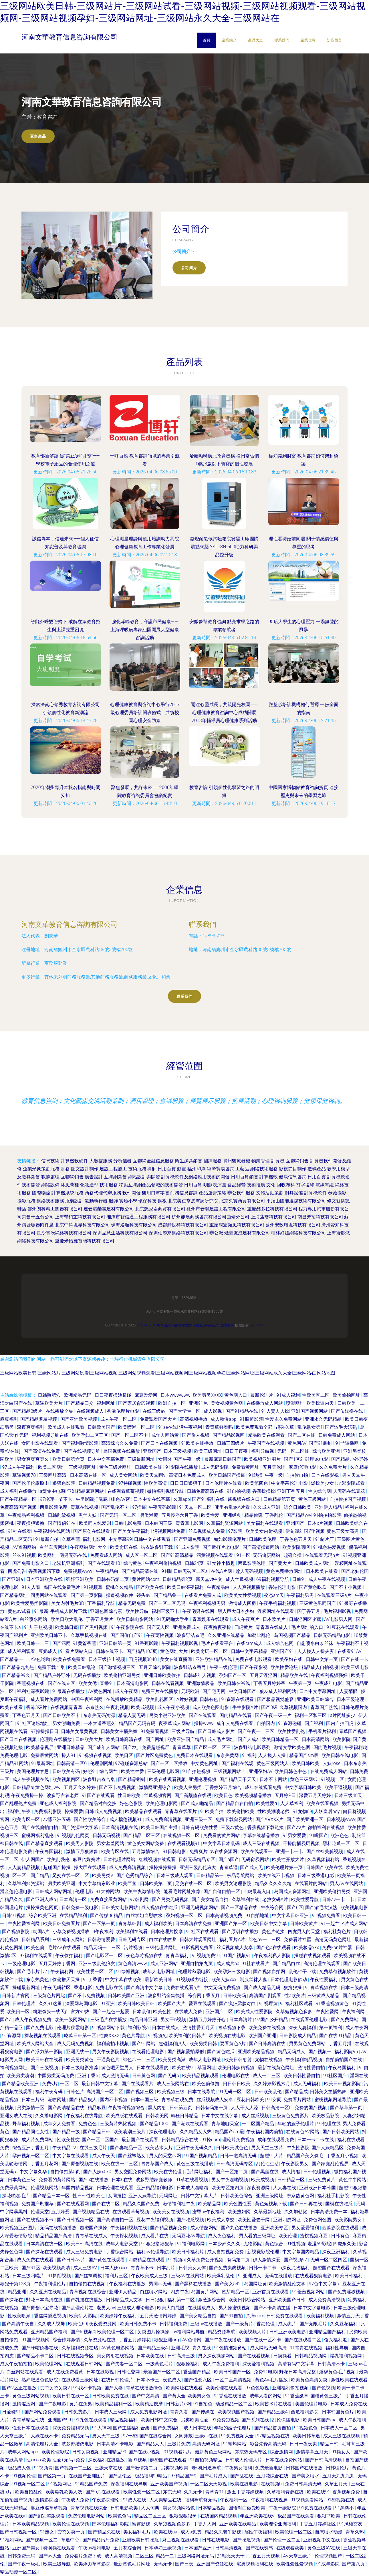 The width and height of the screenshot is (369, 2576). I want to click on 深夜爽爽福利, so click(31, 1427).